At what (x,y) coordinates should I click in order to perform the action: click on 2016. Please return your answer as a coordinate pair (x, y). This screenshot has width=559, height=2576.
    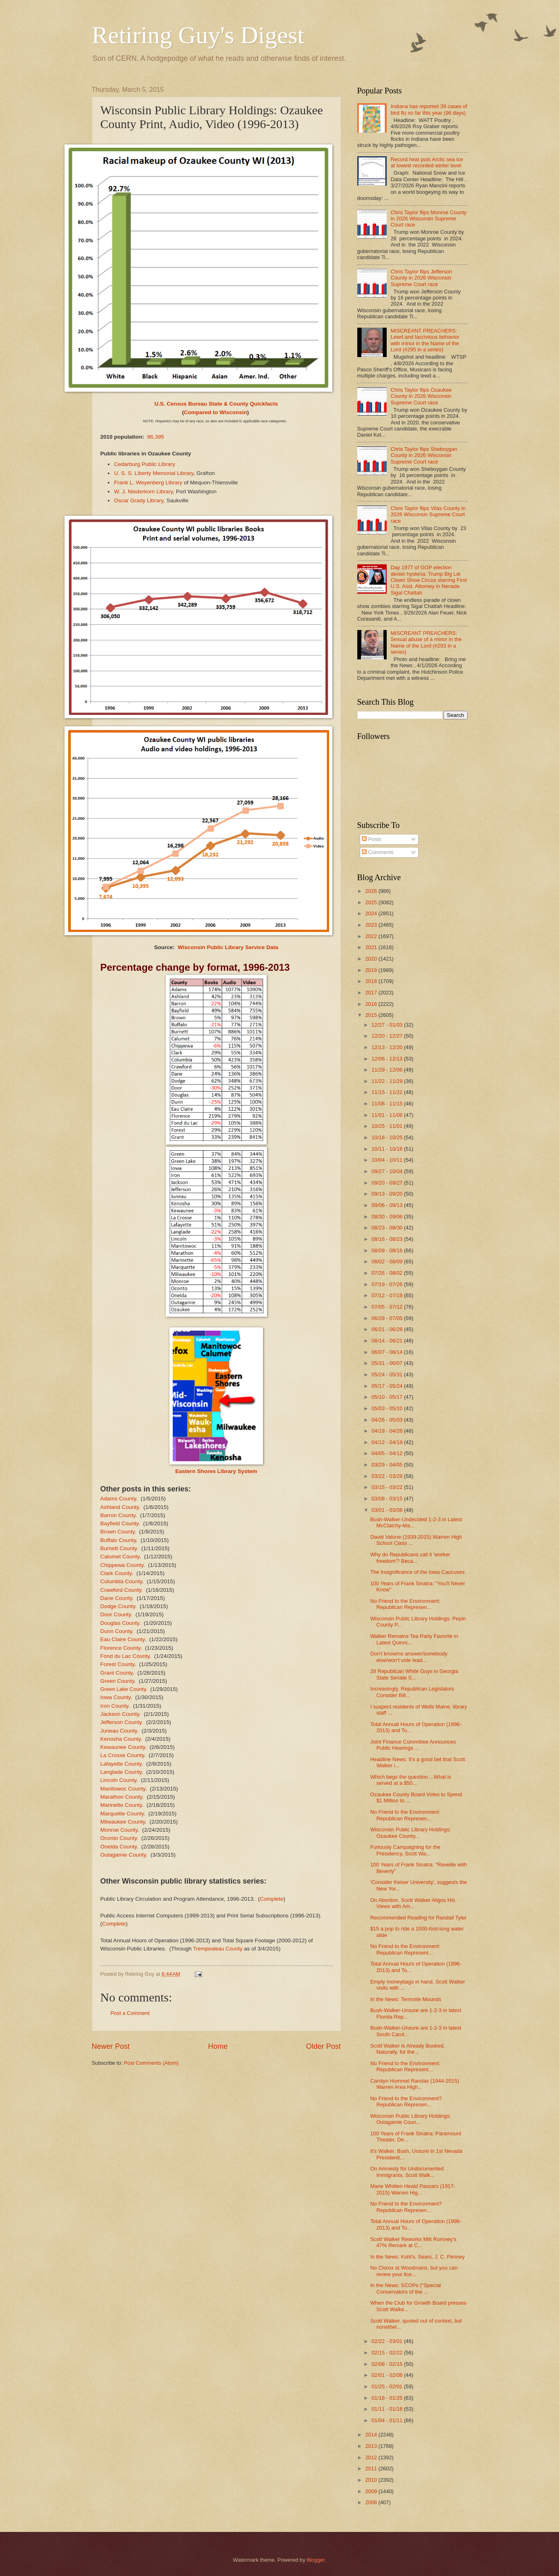
    Looking at the image, I should click on (371, 1004).